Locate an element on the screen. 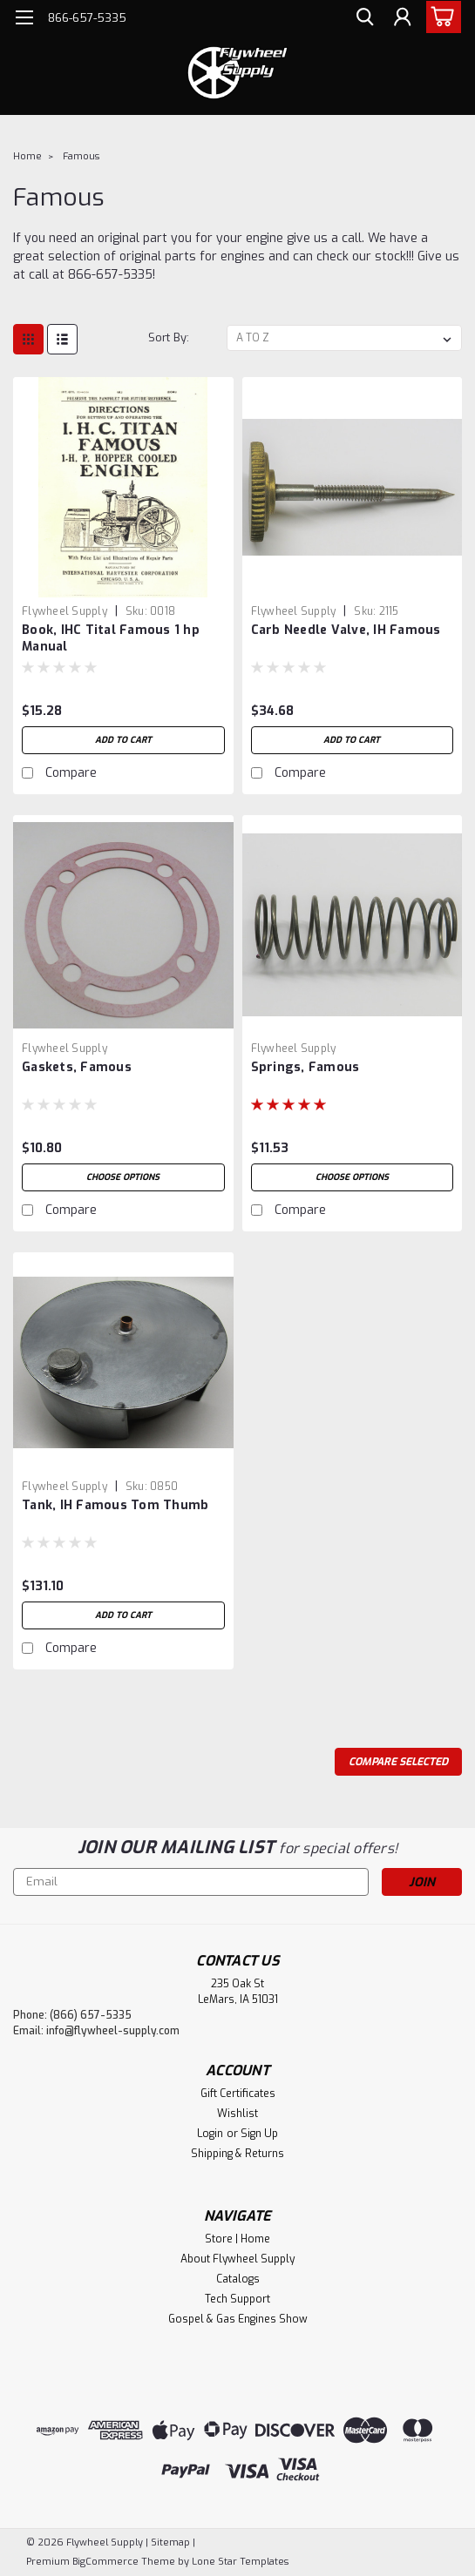 This screenshot has width=475, height=2576. Famous is located at coordinates (81, 156).